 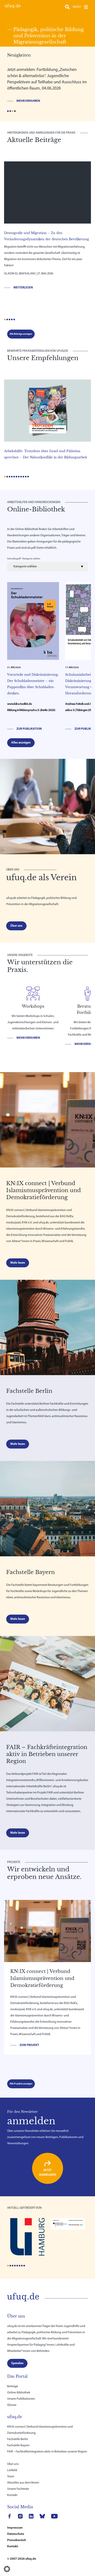 I want to click on Unsere Publikationen [link], so click(x=21, y=2398).